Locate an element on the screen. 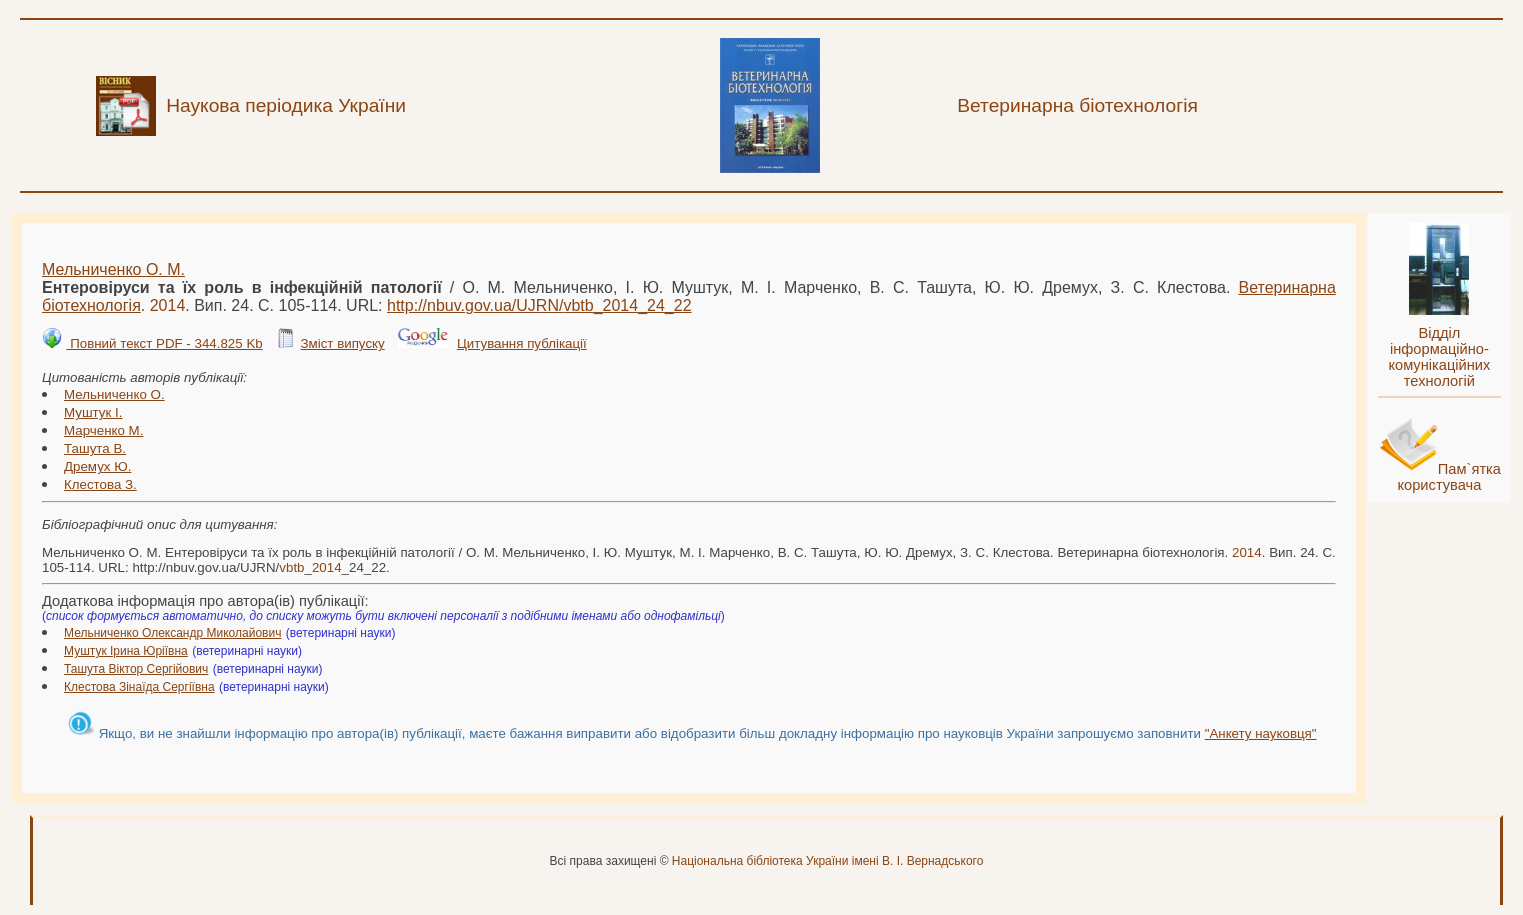 Image resolution: width=1523 pixels, height=915 pixels. Цитування публікації is located at coordinates (522, 343).